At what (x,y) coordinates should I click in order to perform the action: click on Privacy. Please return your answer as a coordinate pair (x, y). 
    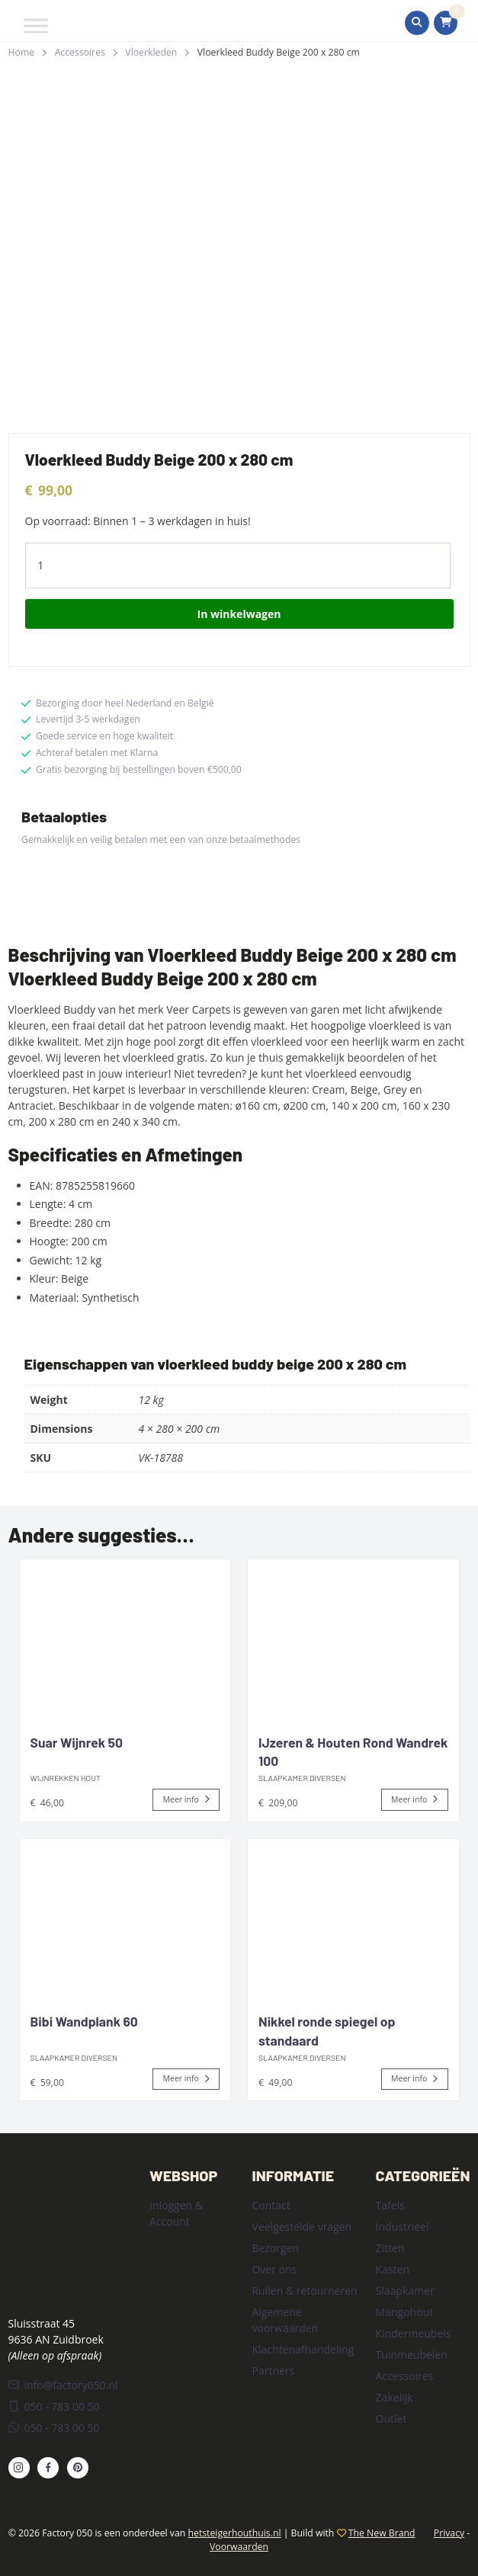
    Looking at the image, I should click on (449, 2532).